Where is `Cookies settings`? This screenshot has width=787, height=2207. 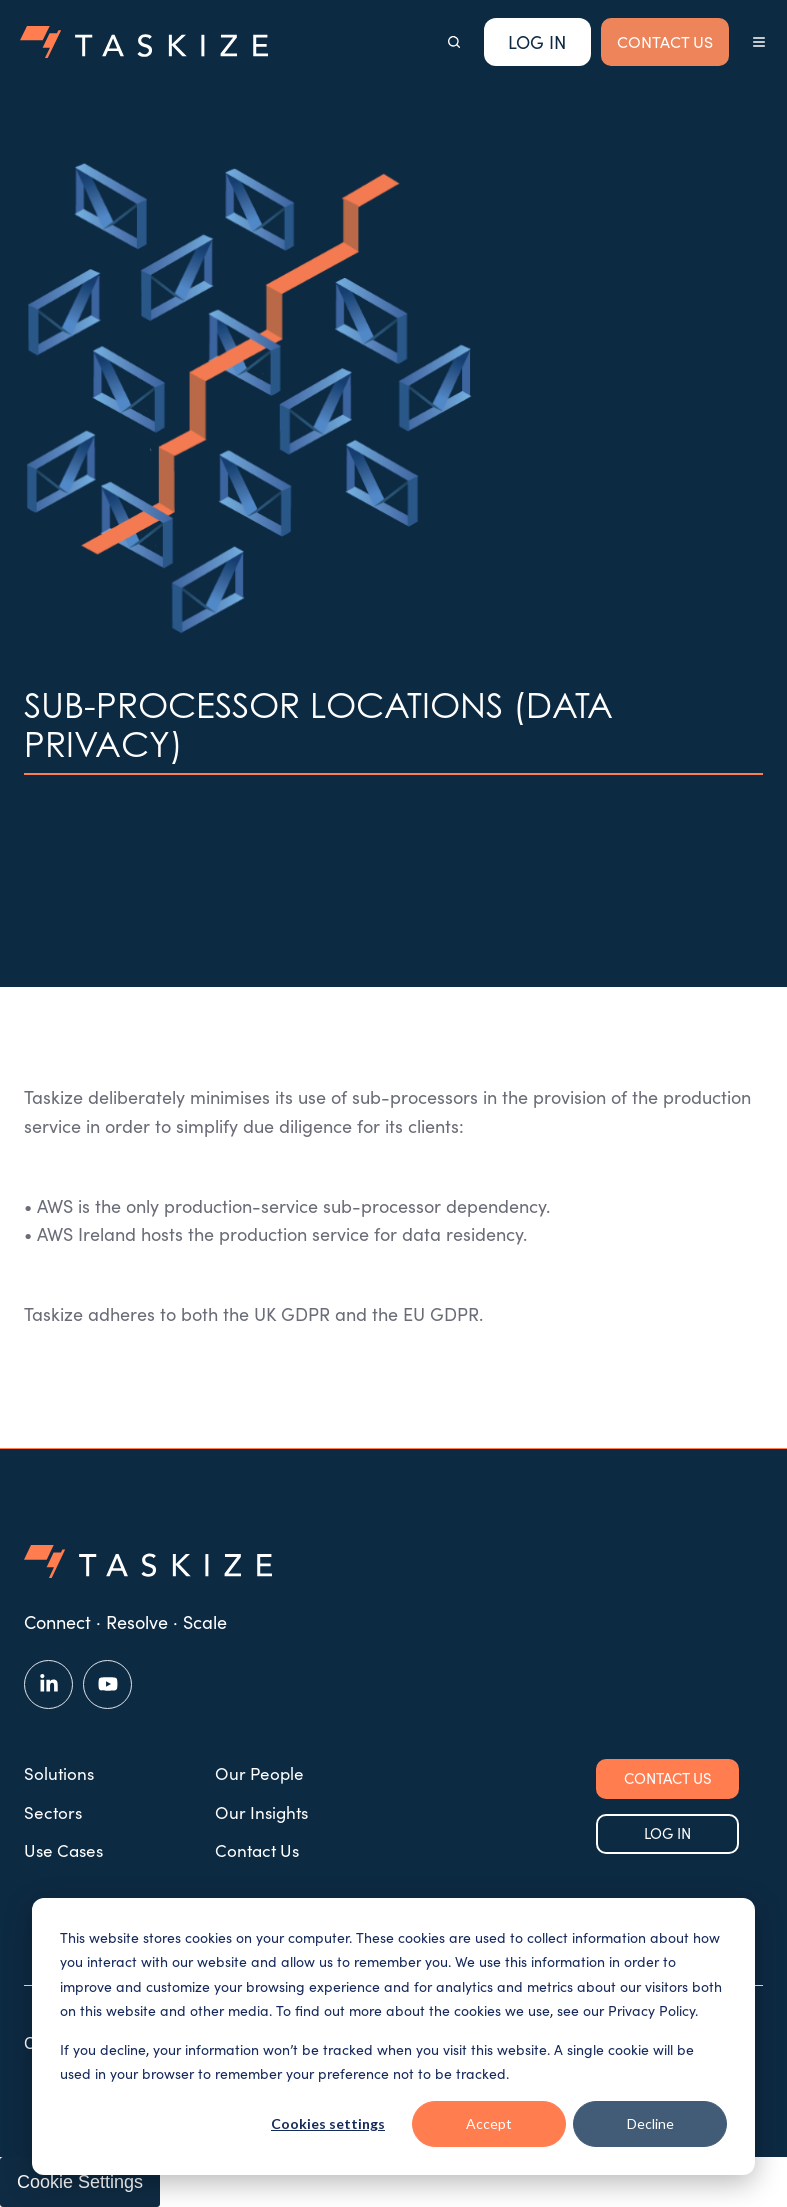 Cookies settings is located at coordinates (328, 2123).